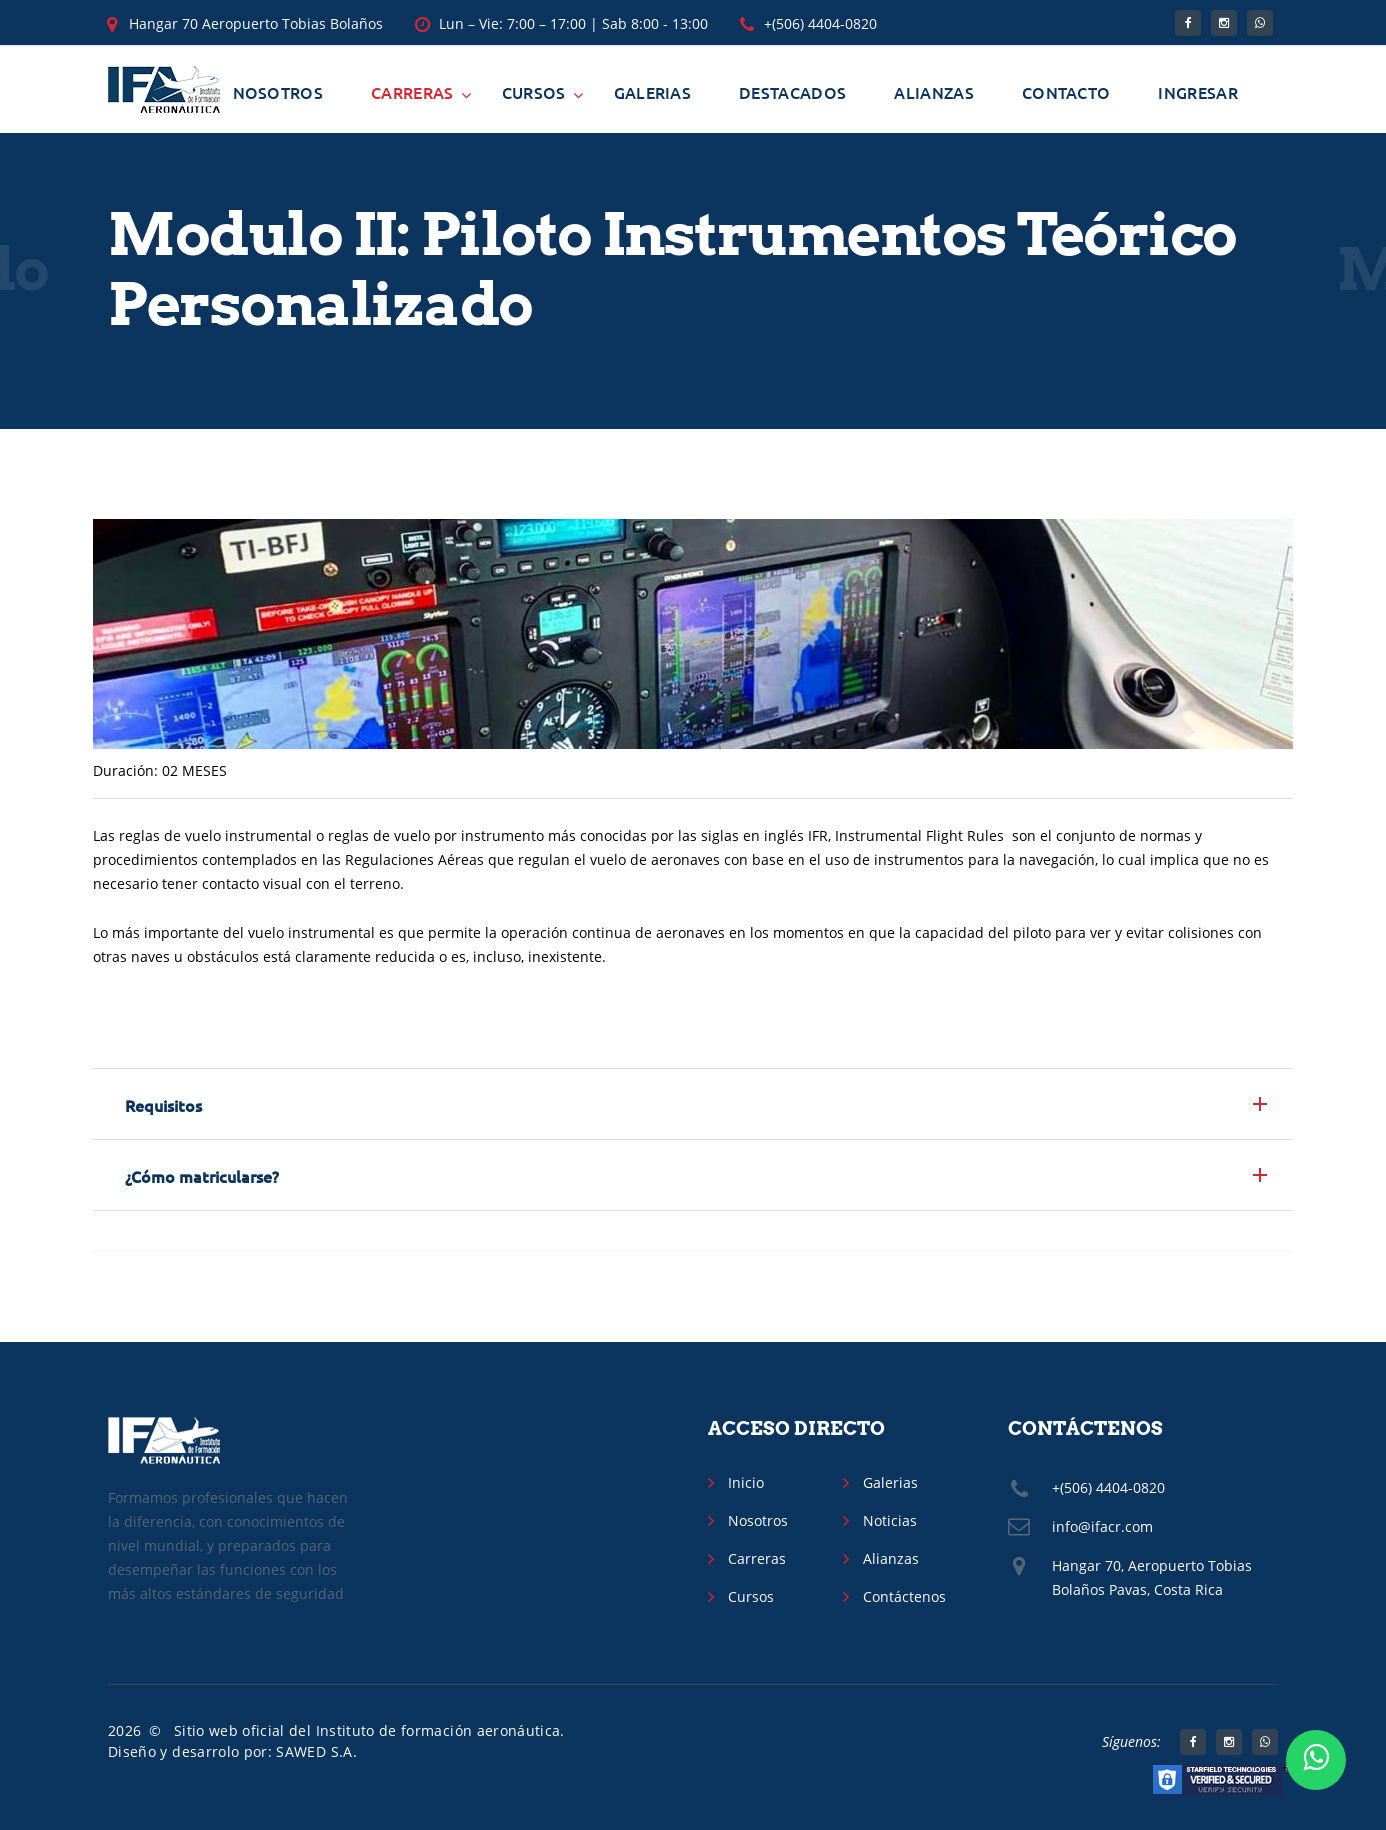  Describe the element at coordinates (202, 1176) in the screenshot. I see `¿Cómo matricularse? [button]` at that location.